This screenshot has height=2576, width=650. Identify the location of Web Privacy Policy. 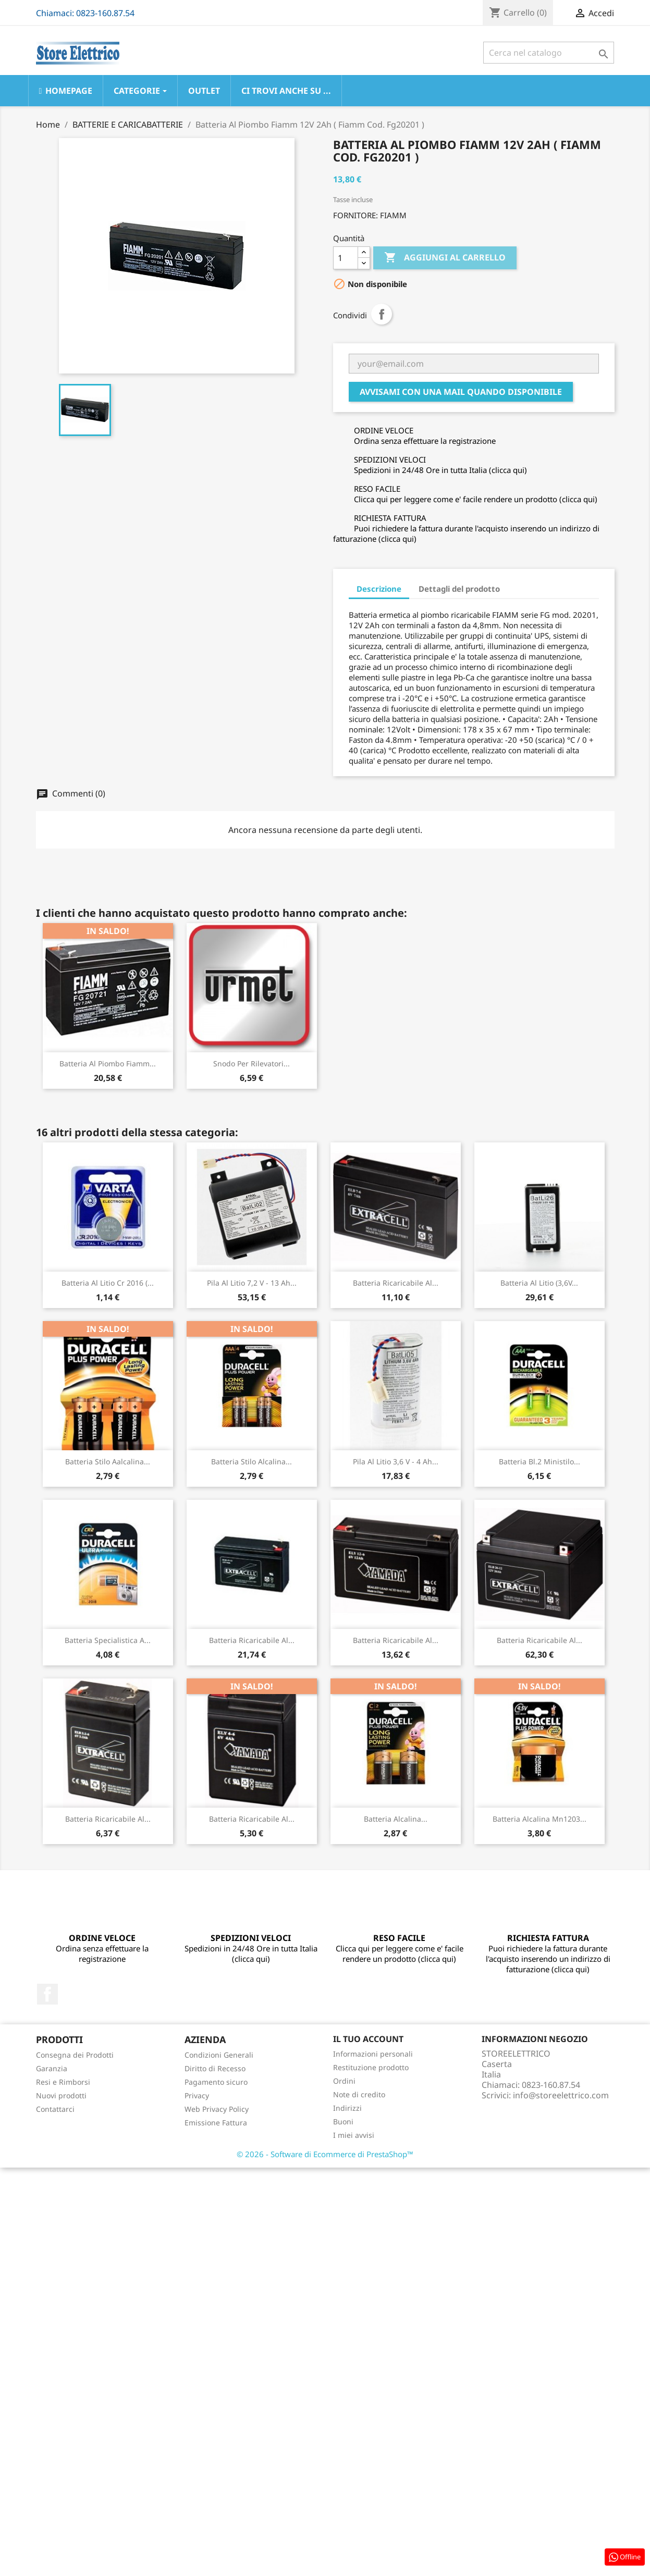
(217, 2109).